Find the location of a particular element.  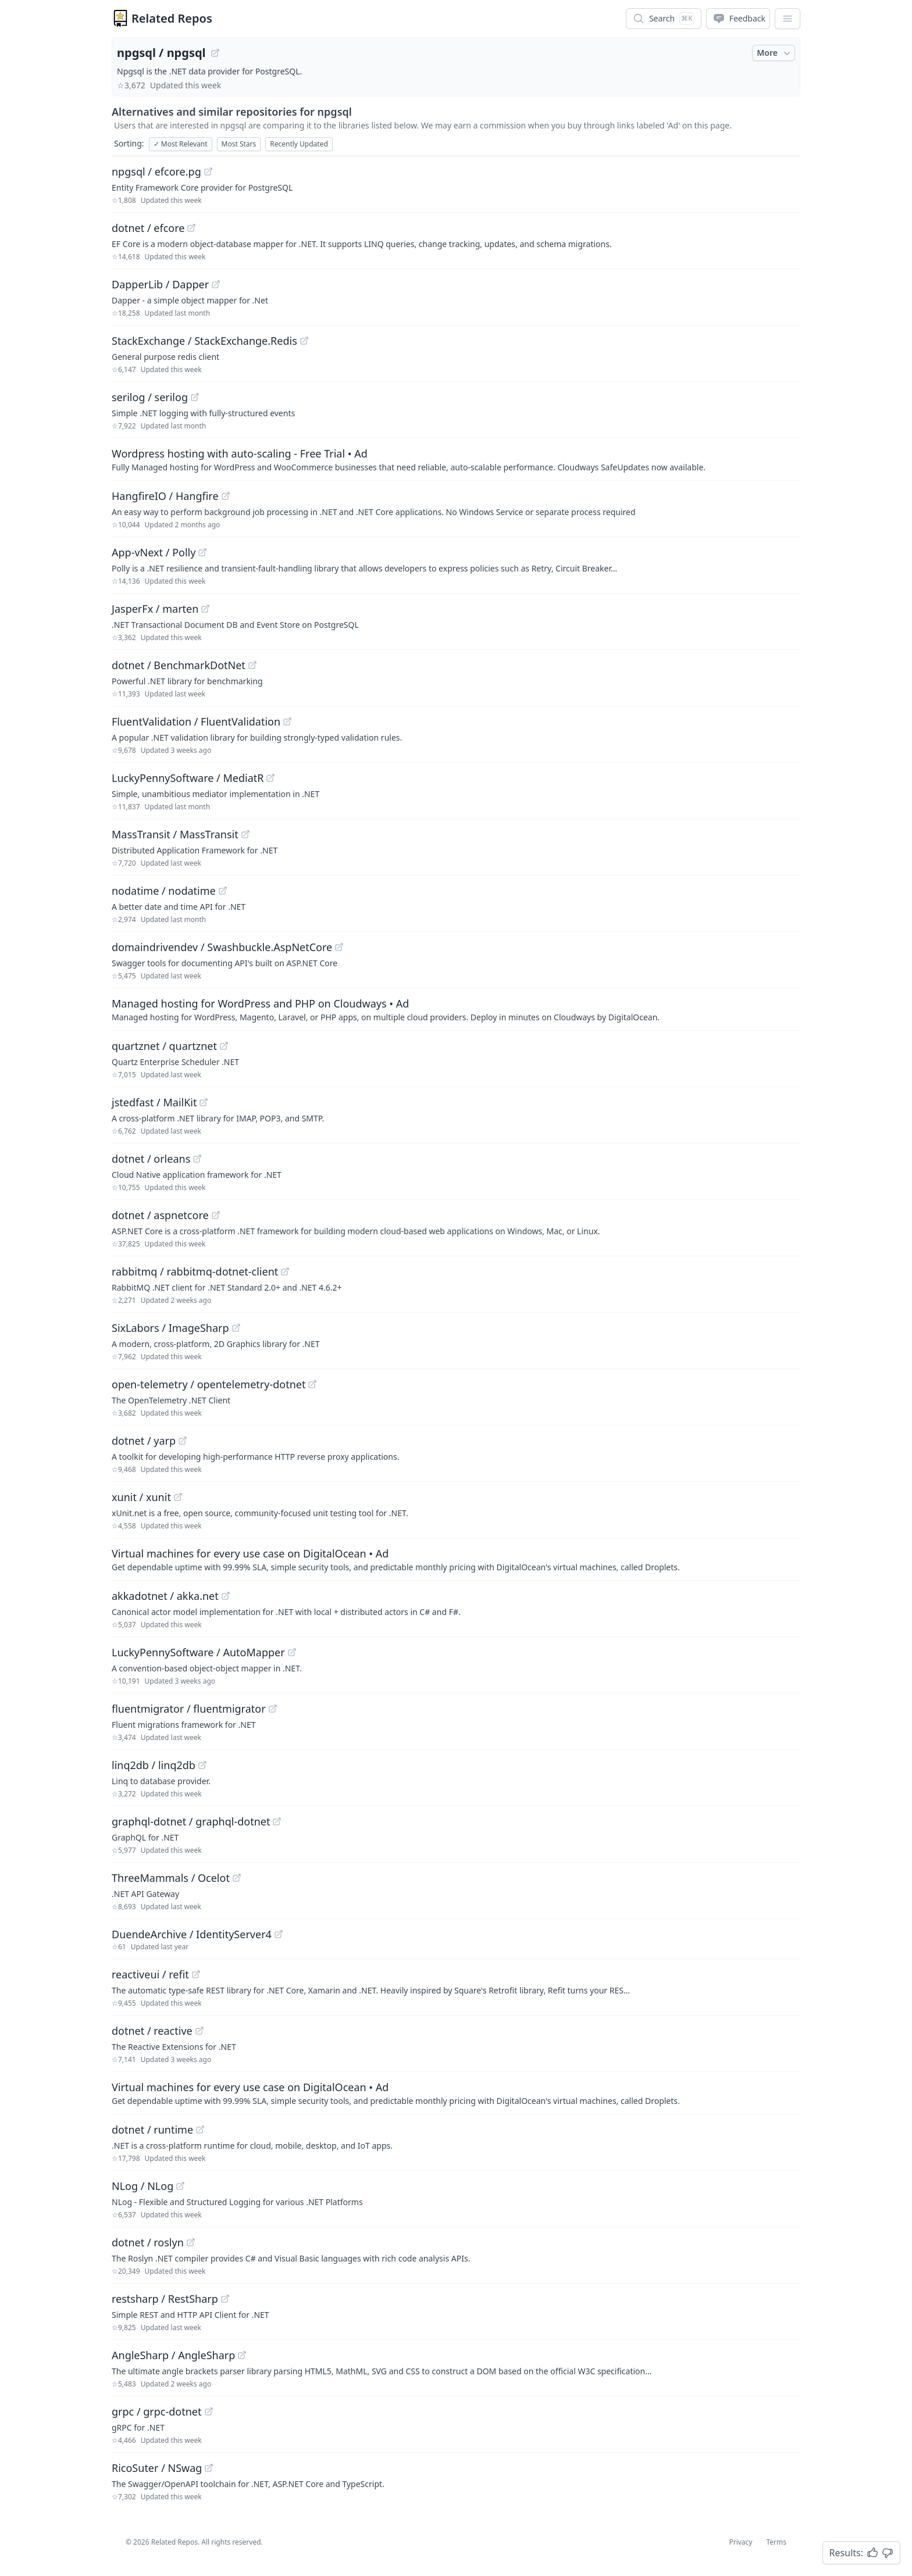

Privacy is located at coordinates (740, 2542).